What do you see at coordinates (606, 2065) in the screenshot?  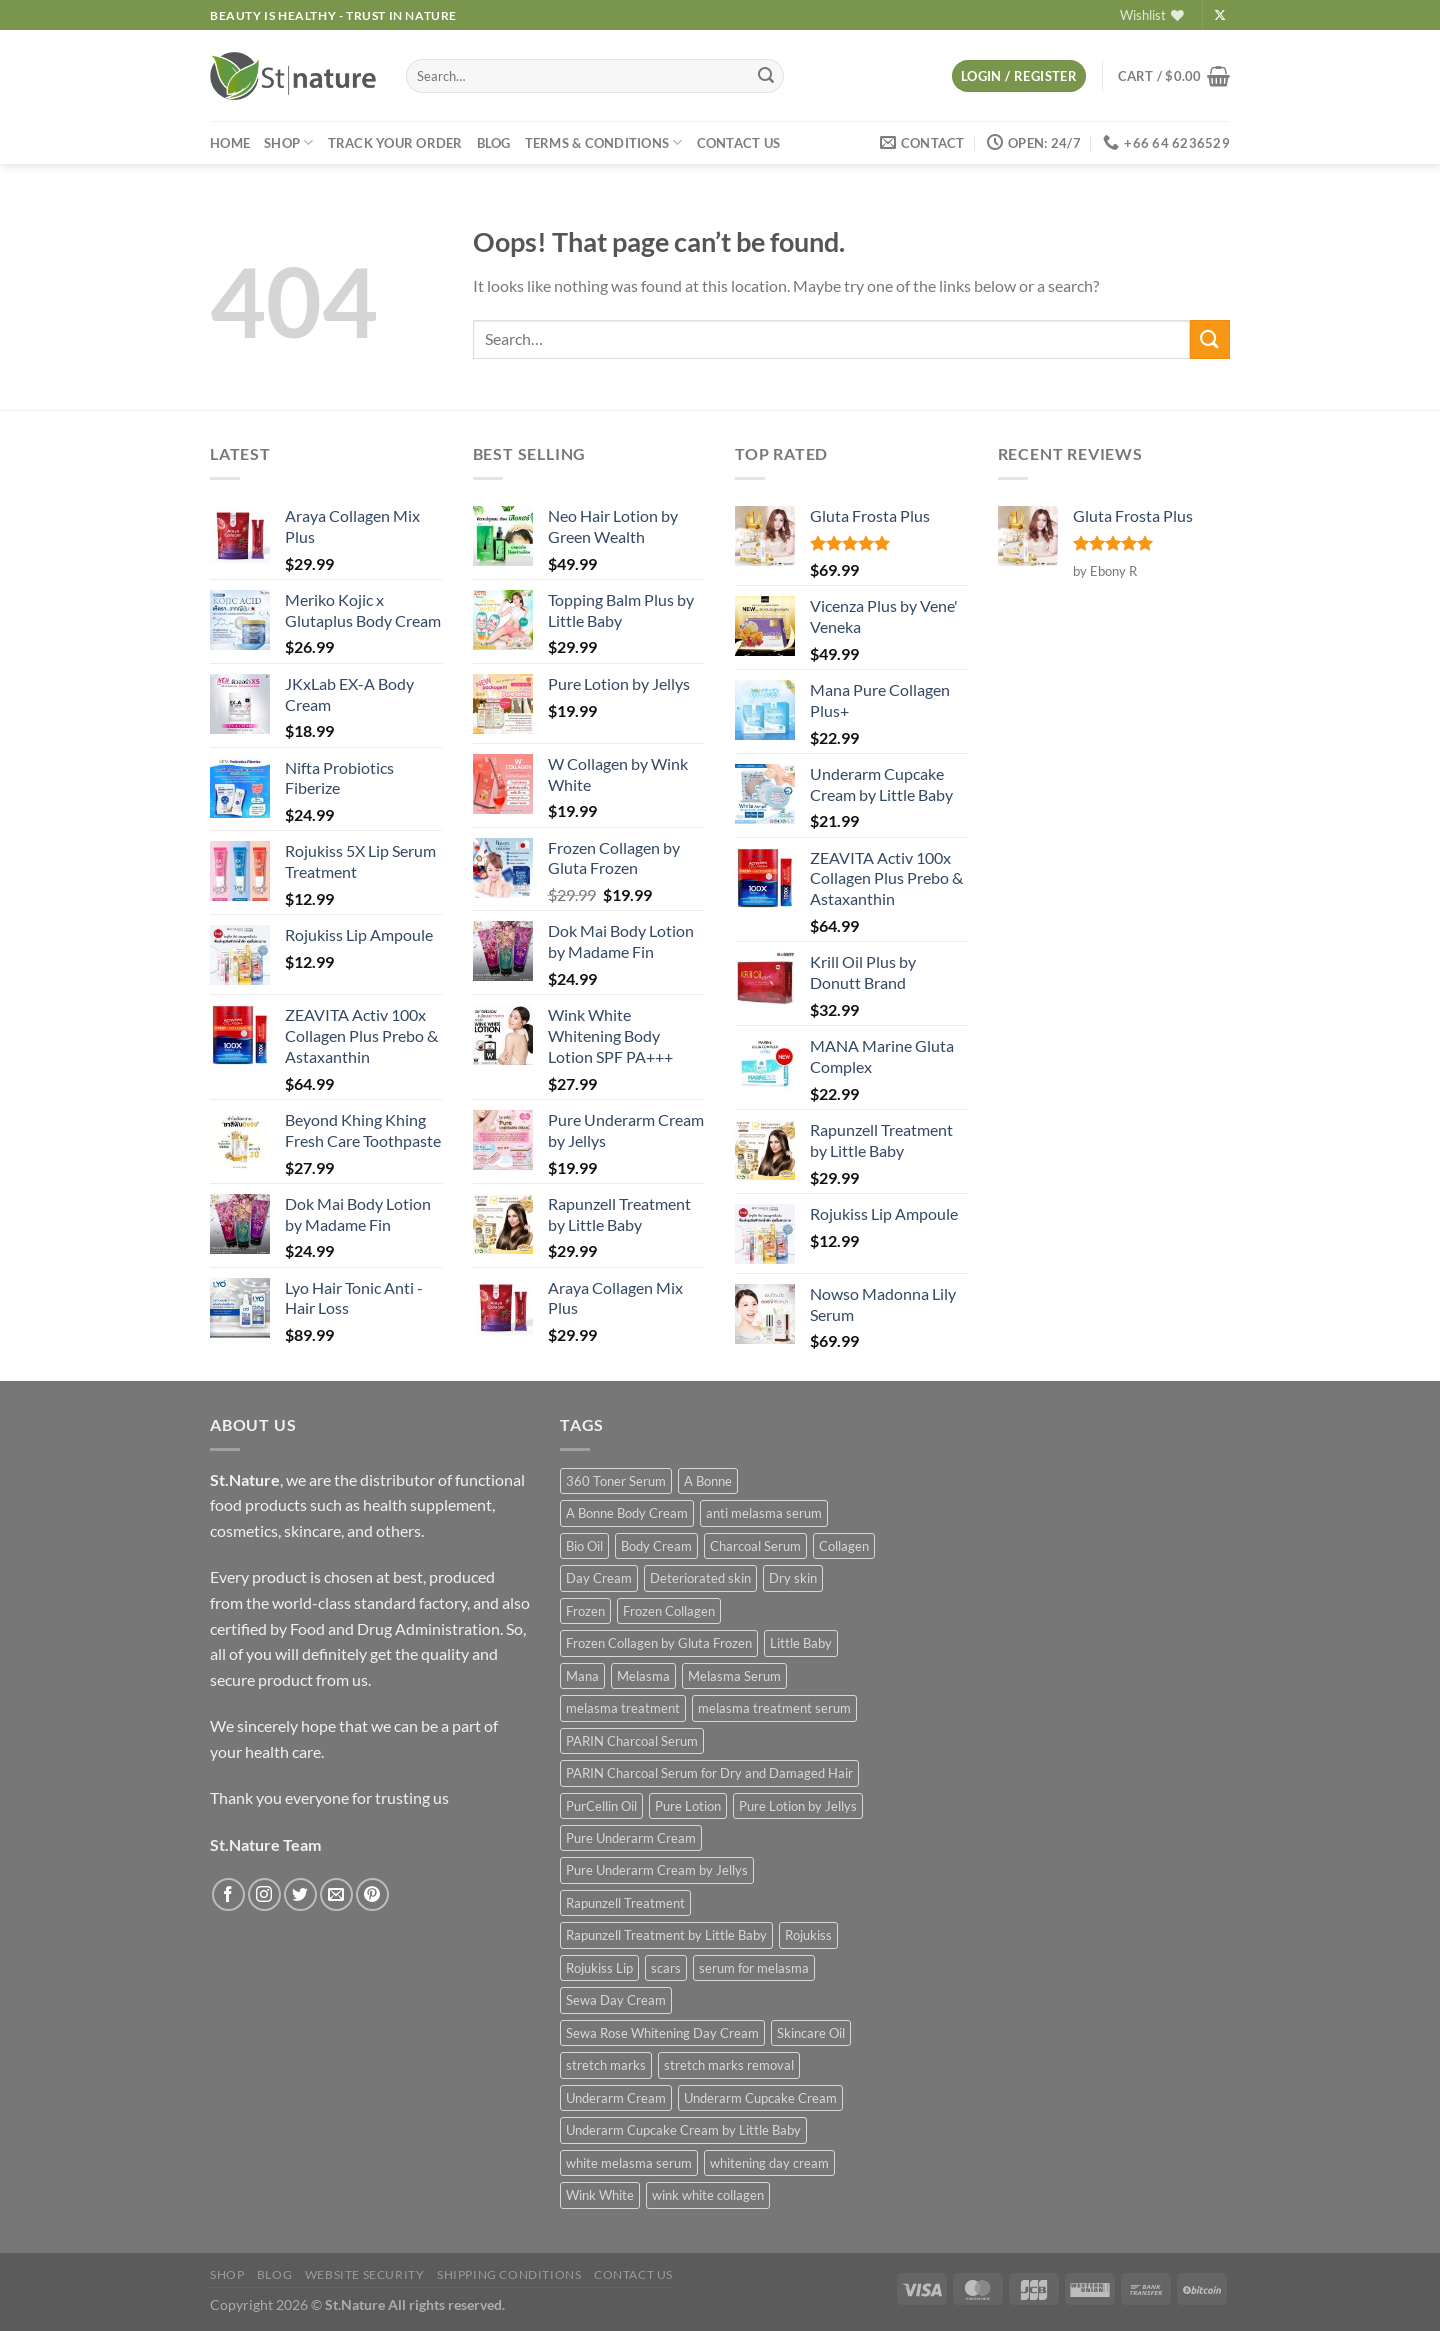 I see `stretch marks [stretch marks (1 product)]` at bounding box center [606, 2065].